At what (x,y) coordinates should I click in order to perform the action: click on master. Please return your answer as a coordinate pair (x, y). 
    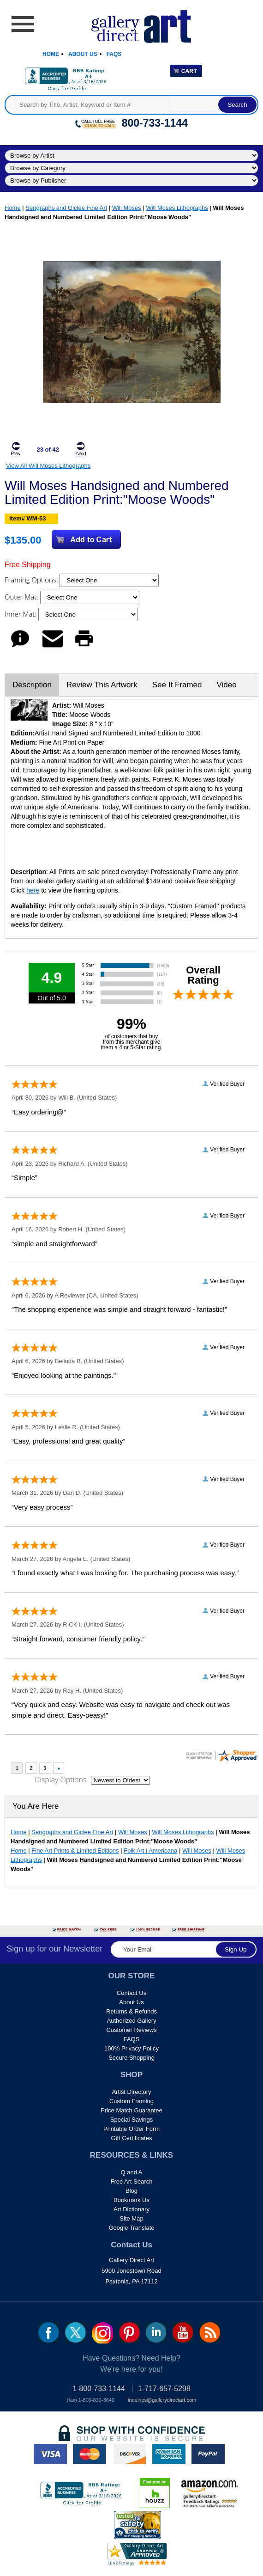
    Looking at the image, I should click on (89, 2454).